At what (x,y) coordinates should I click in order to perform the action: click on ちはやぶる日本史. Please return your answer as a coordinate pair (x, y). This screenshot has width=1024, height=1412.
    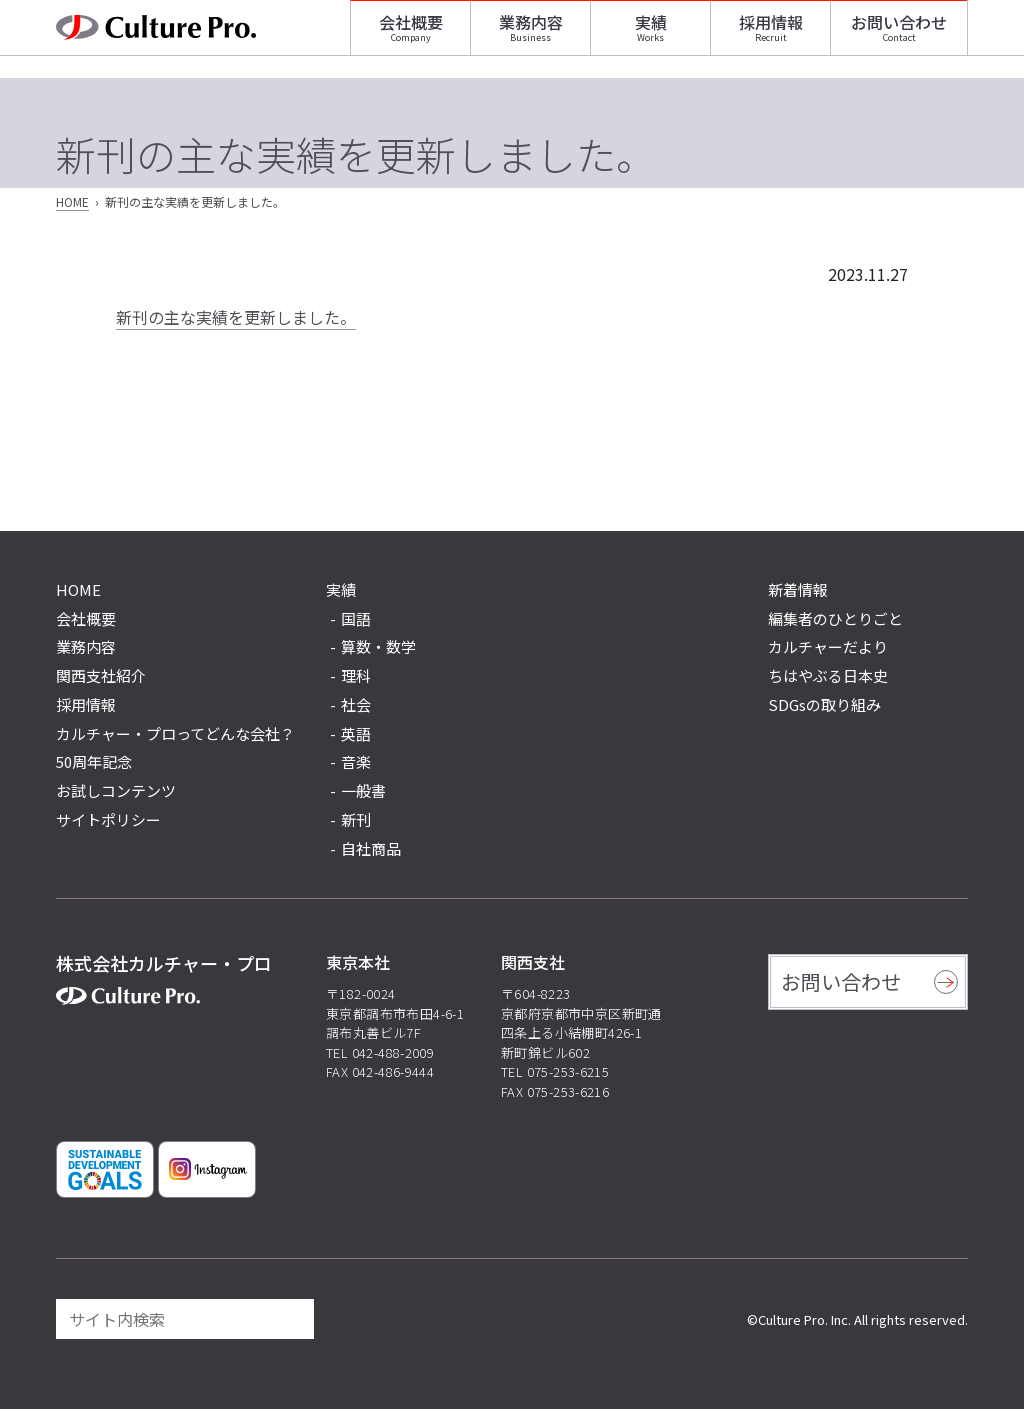
    Looking at the image, I should click on (828, 678).